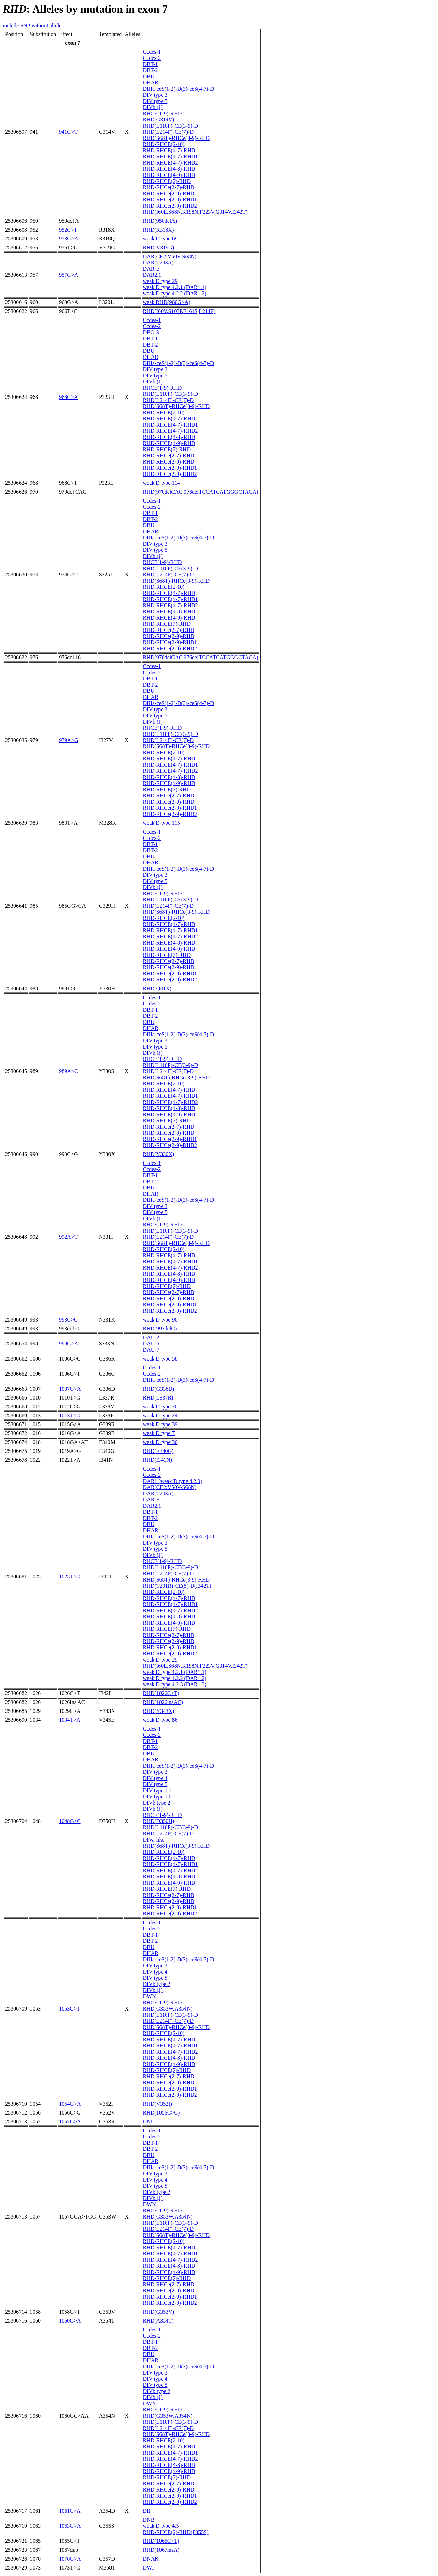 The height and width of the screenshot is (2576, 438). Describe the element at coordinates (151, 1350) in the screenshot. I see `DAU-7` at that location.